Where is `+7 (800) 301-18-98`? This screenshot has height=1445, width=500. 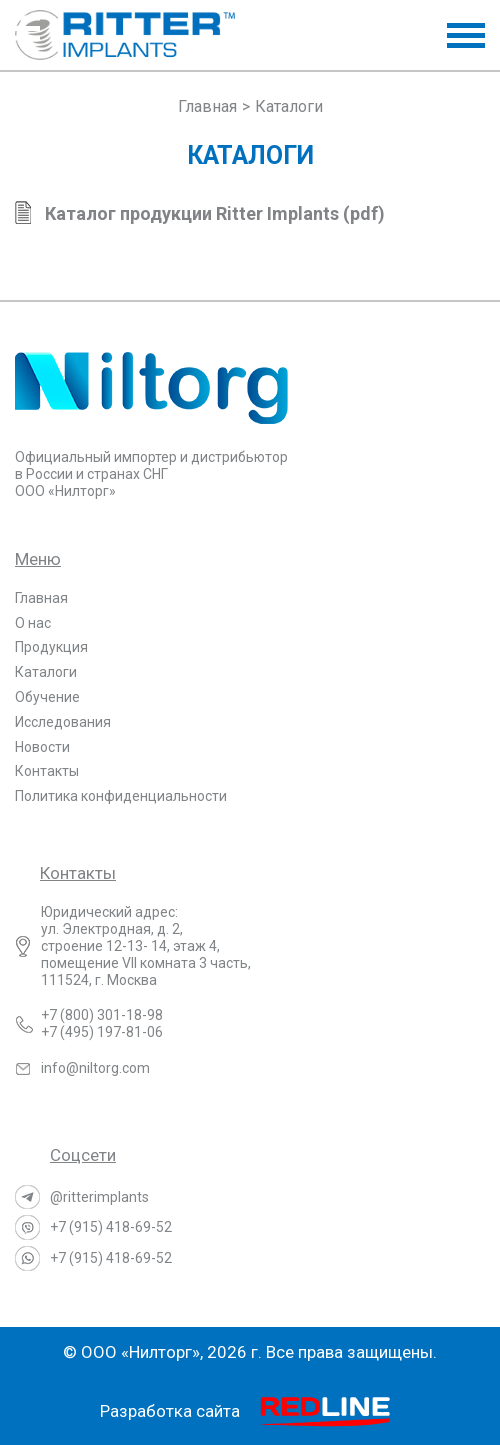
+7 (800) 301-18-98 is located at coordinates (102, 1015).